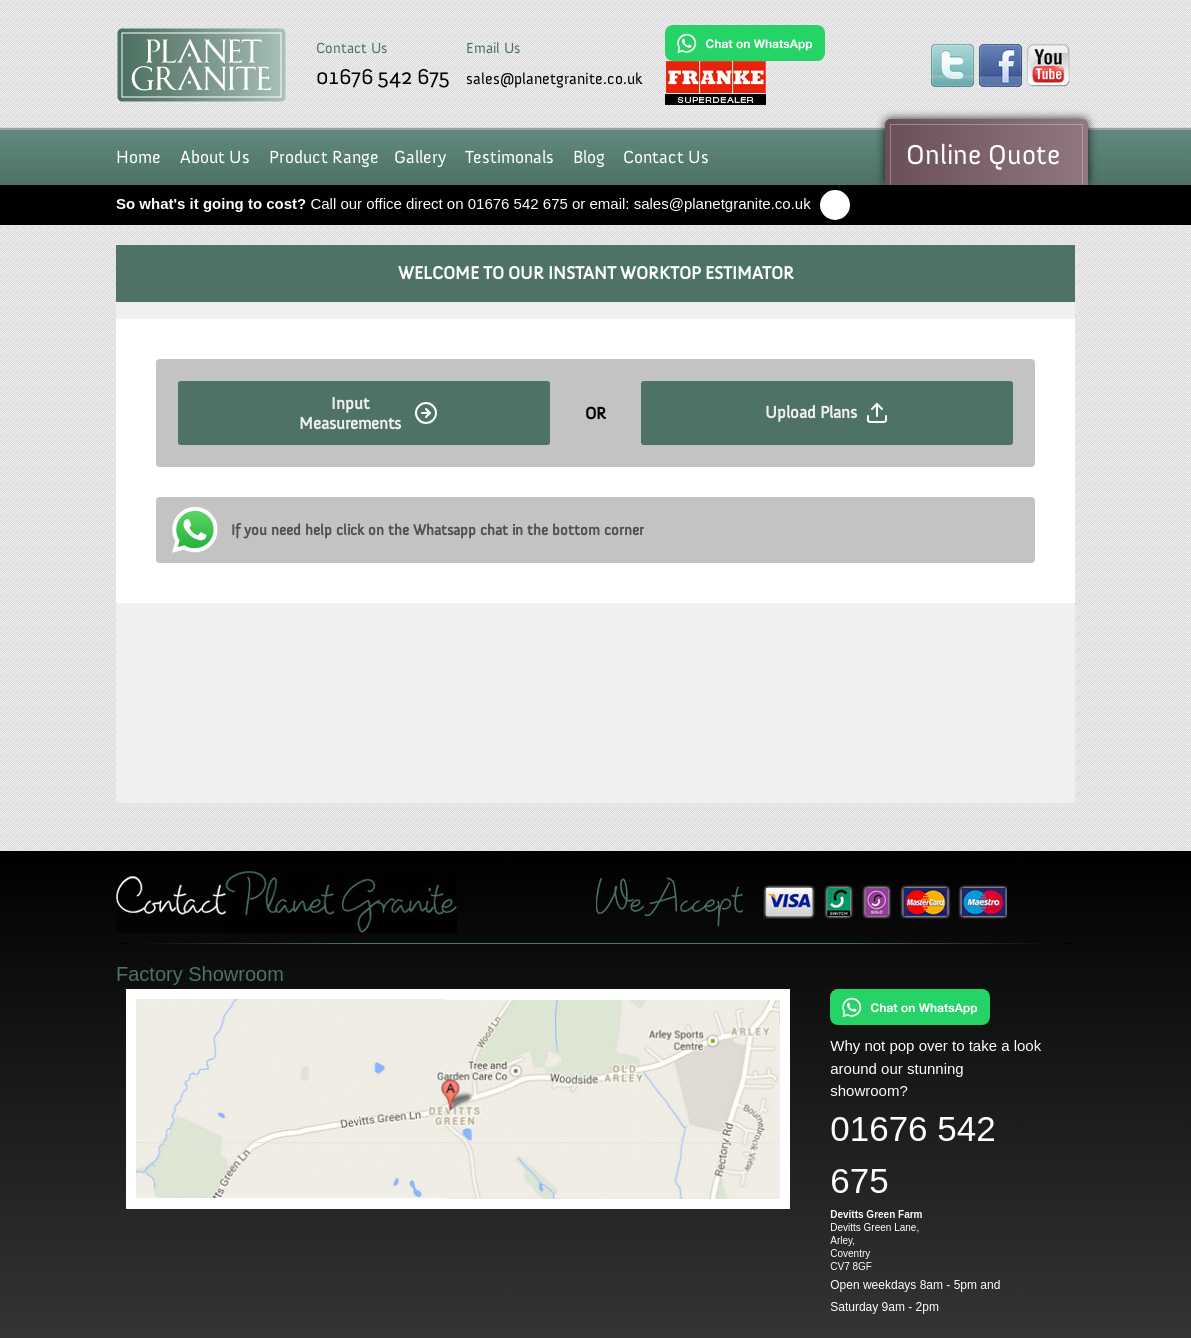 The height and width of the screenshot is (1338, 1191). What do you see at coordinates (420, 157) in the screenshot?
I see `Gallery` at bounding box center [420, 157].